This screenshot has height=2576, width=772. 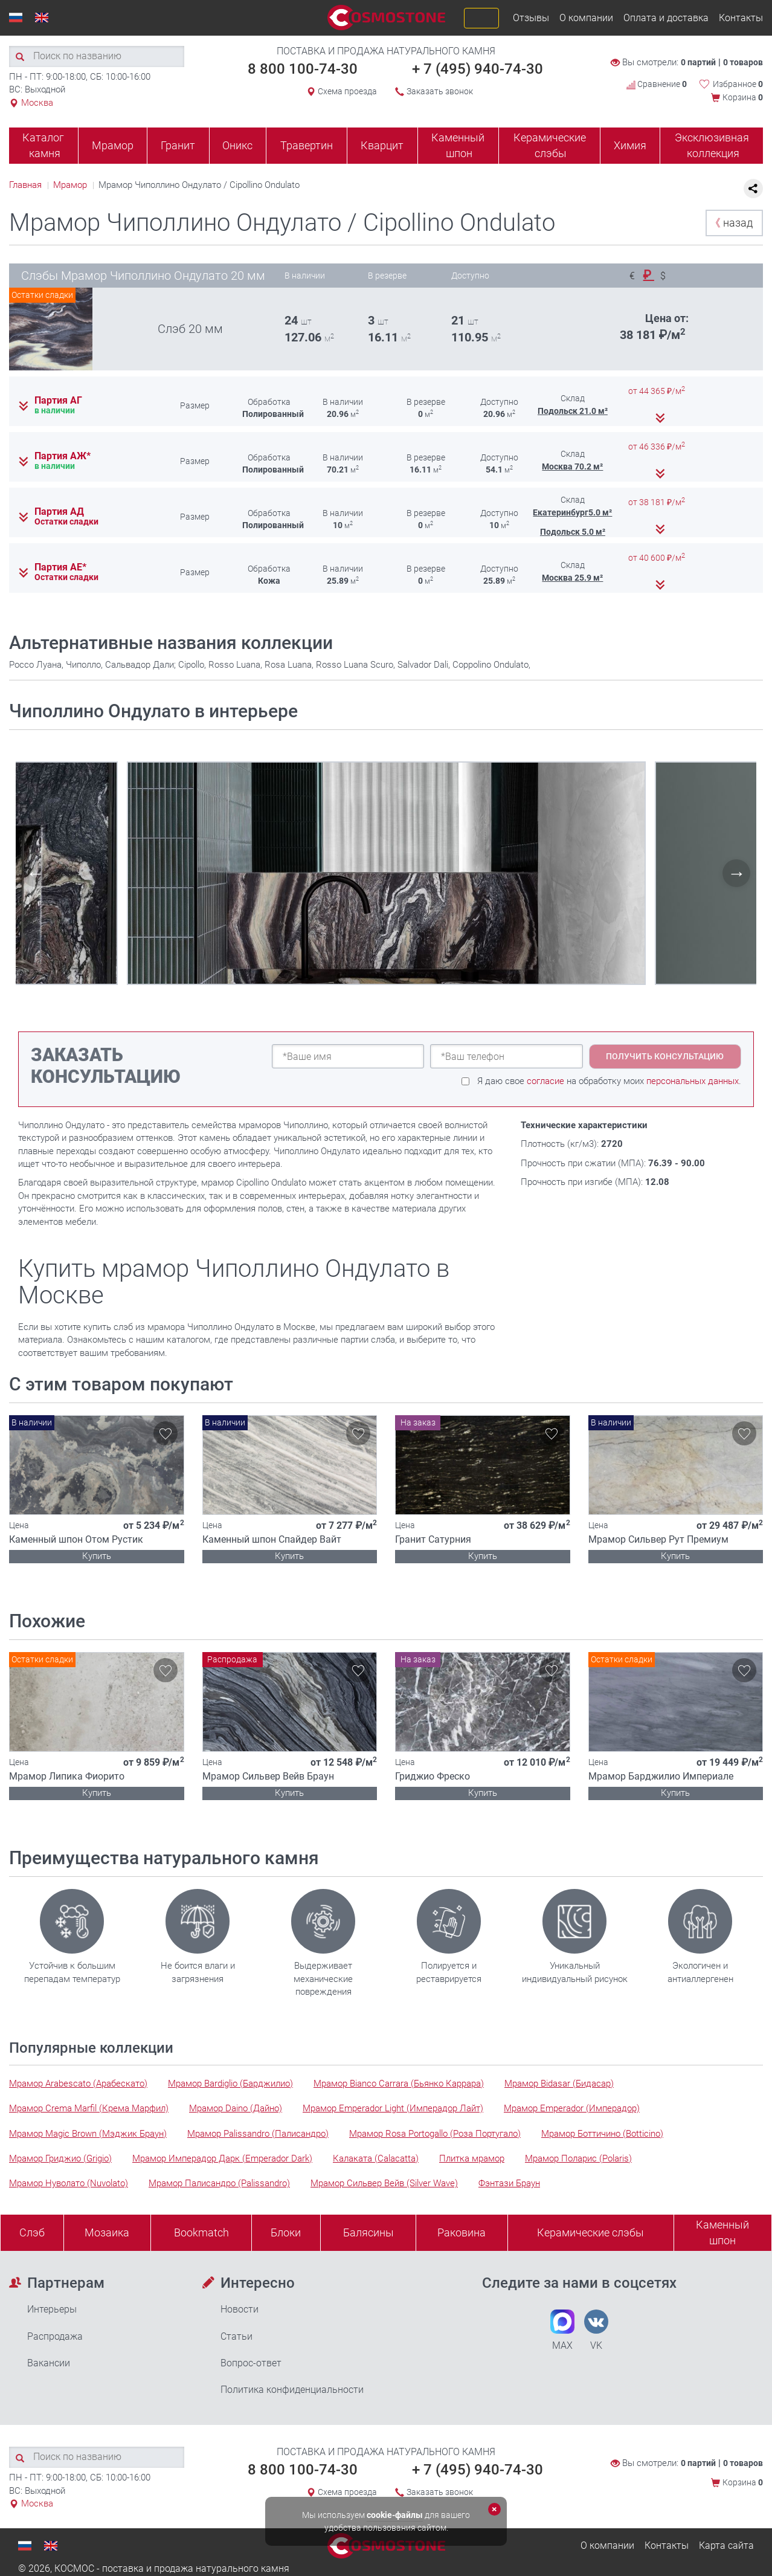 What do you see at coordinates (239, 2309) in the screenshot?
I see `Новости` at bounding box center [239, 2309].